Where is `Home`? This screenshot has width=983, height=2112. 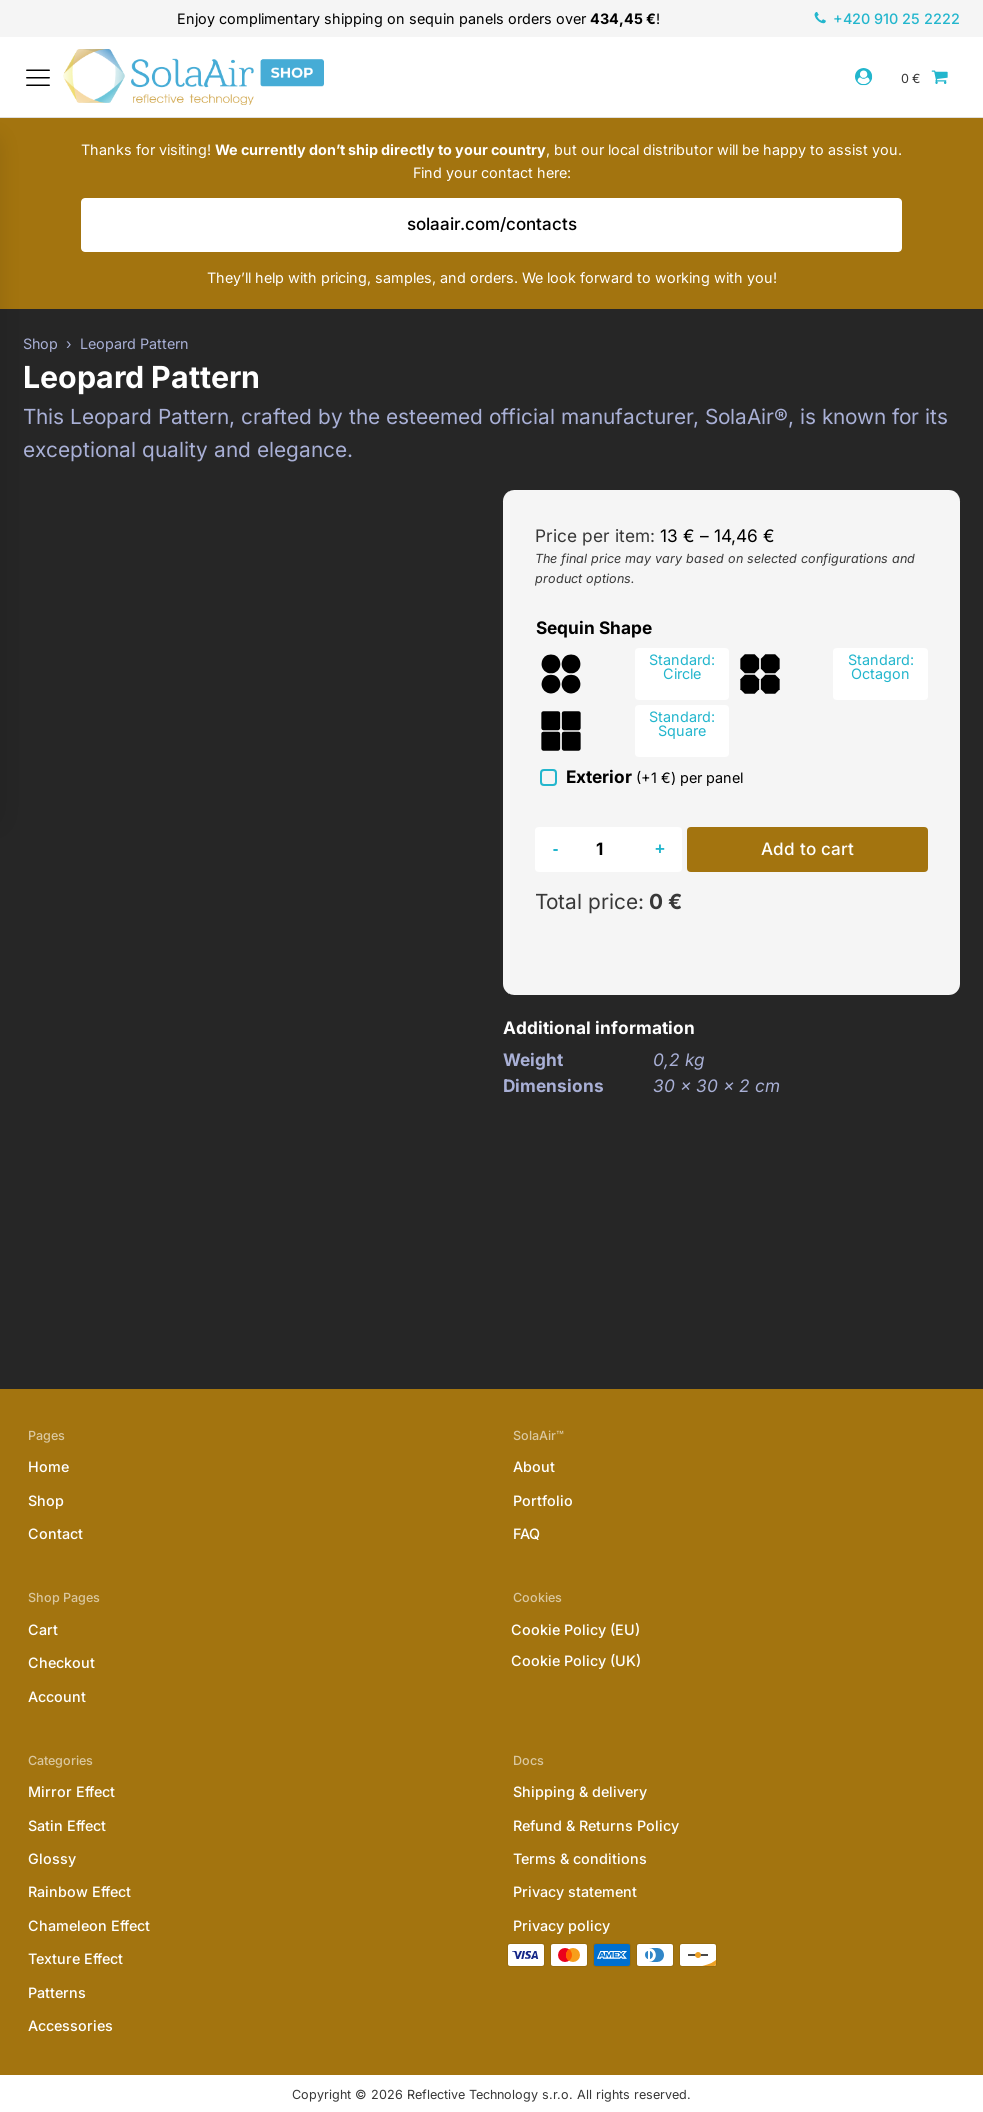 Home is located at coordinates (48, 1430).